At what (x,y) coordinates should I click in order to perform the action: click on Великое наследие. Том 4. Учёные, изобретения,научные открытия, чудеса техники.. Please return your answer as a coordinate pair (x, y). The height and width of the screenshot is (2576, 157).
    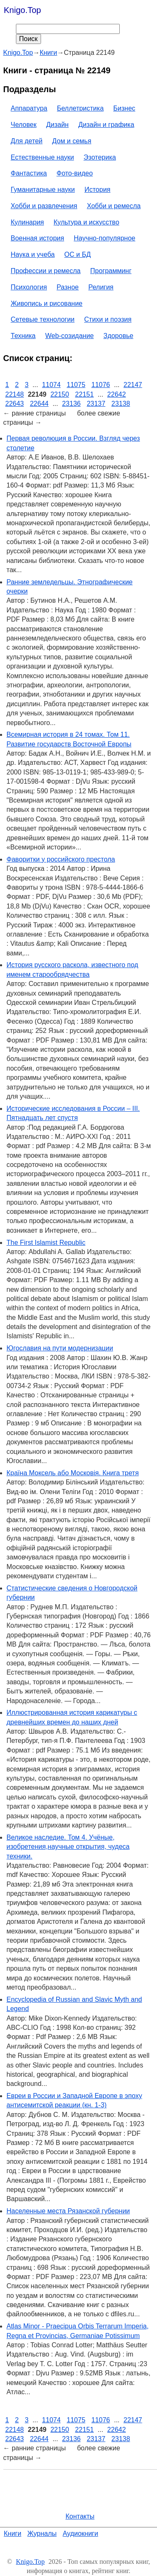
    Looking at the image, I should click on (68, 1847).